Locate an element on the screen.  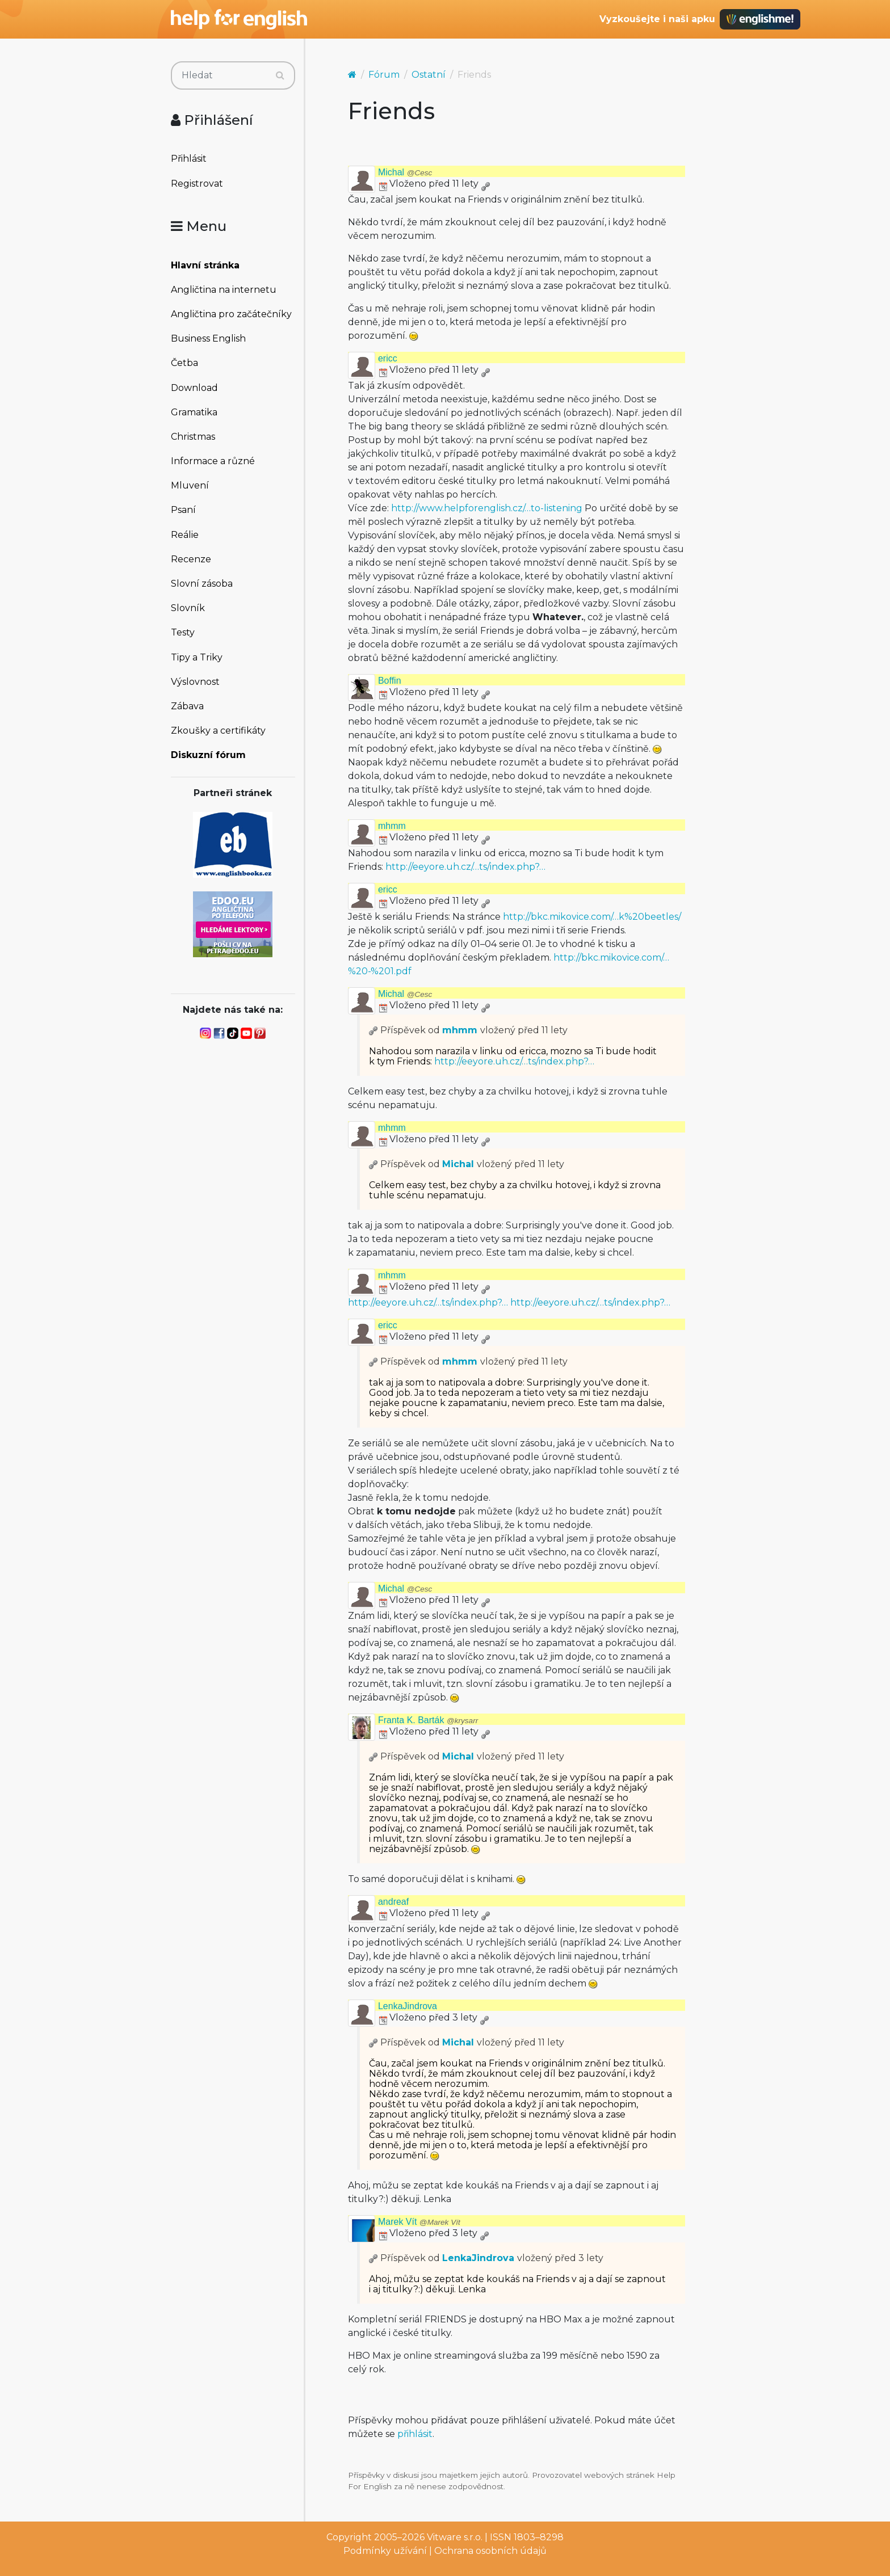
Franta K. Barták is located at coordinates (428, 1720).